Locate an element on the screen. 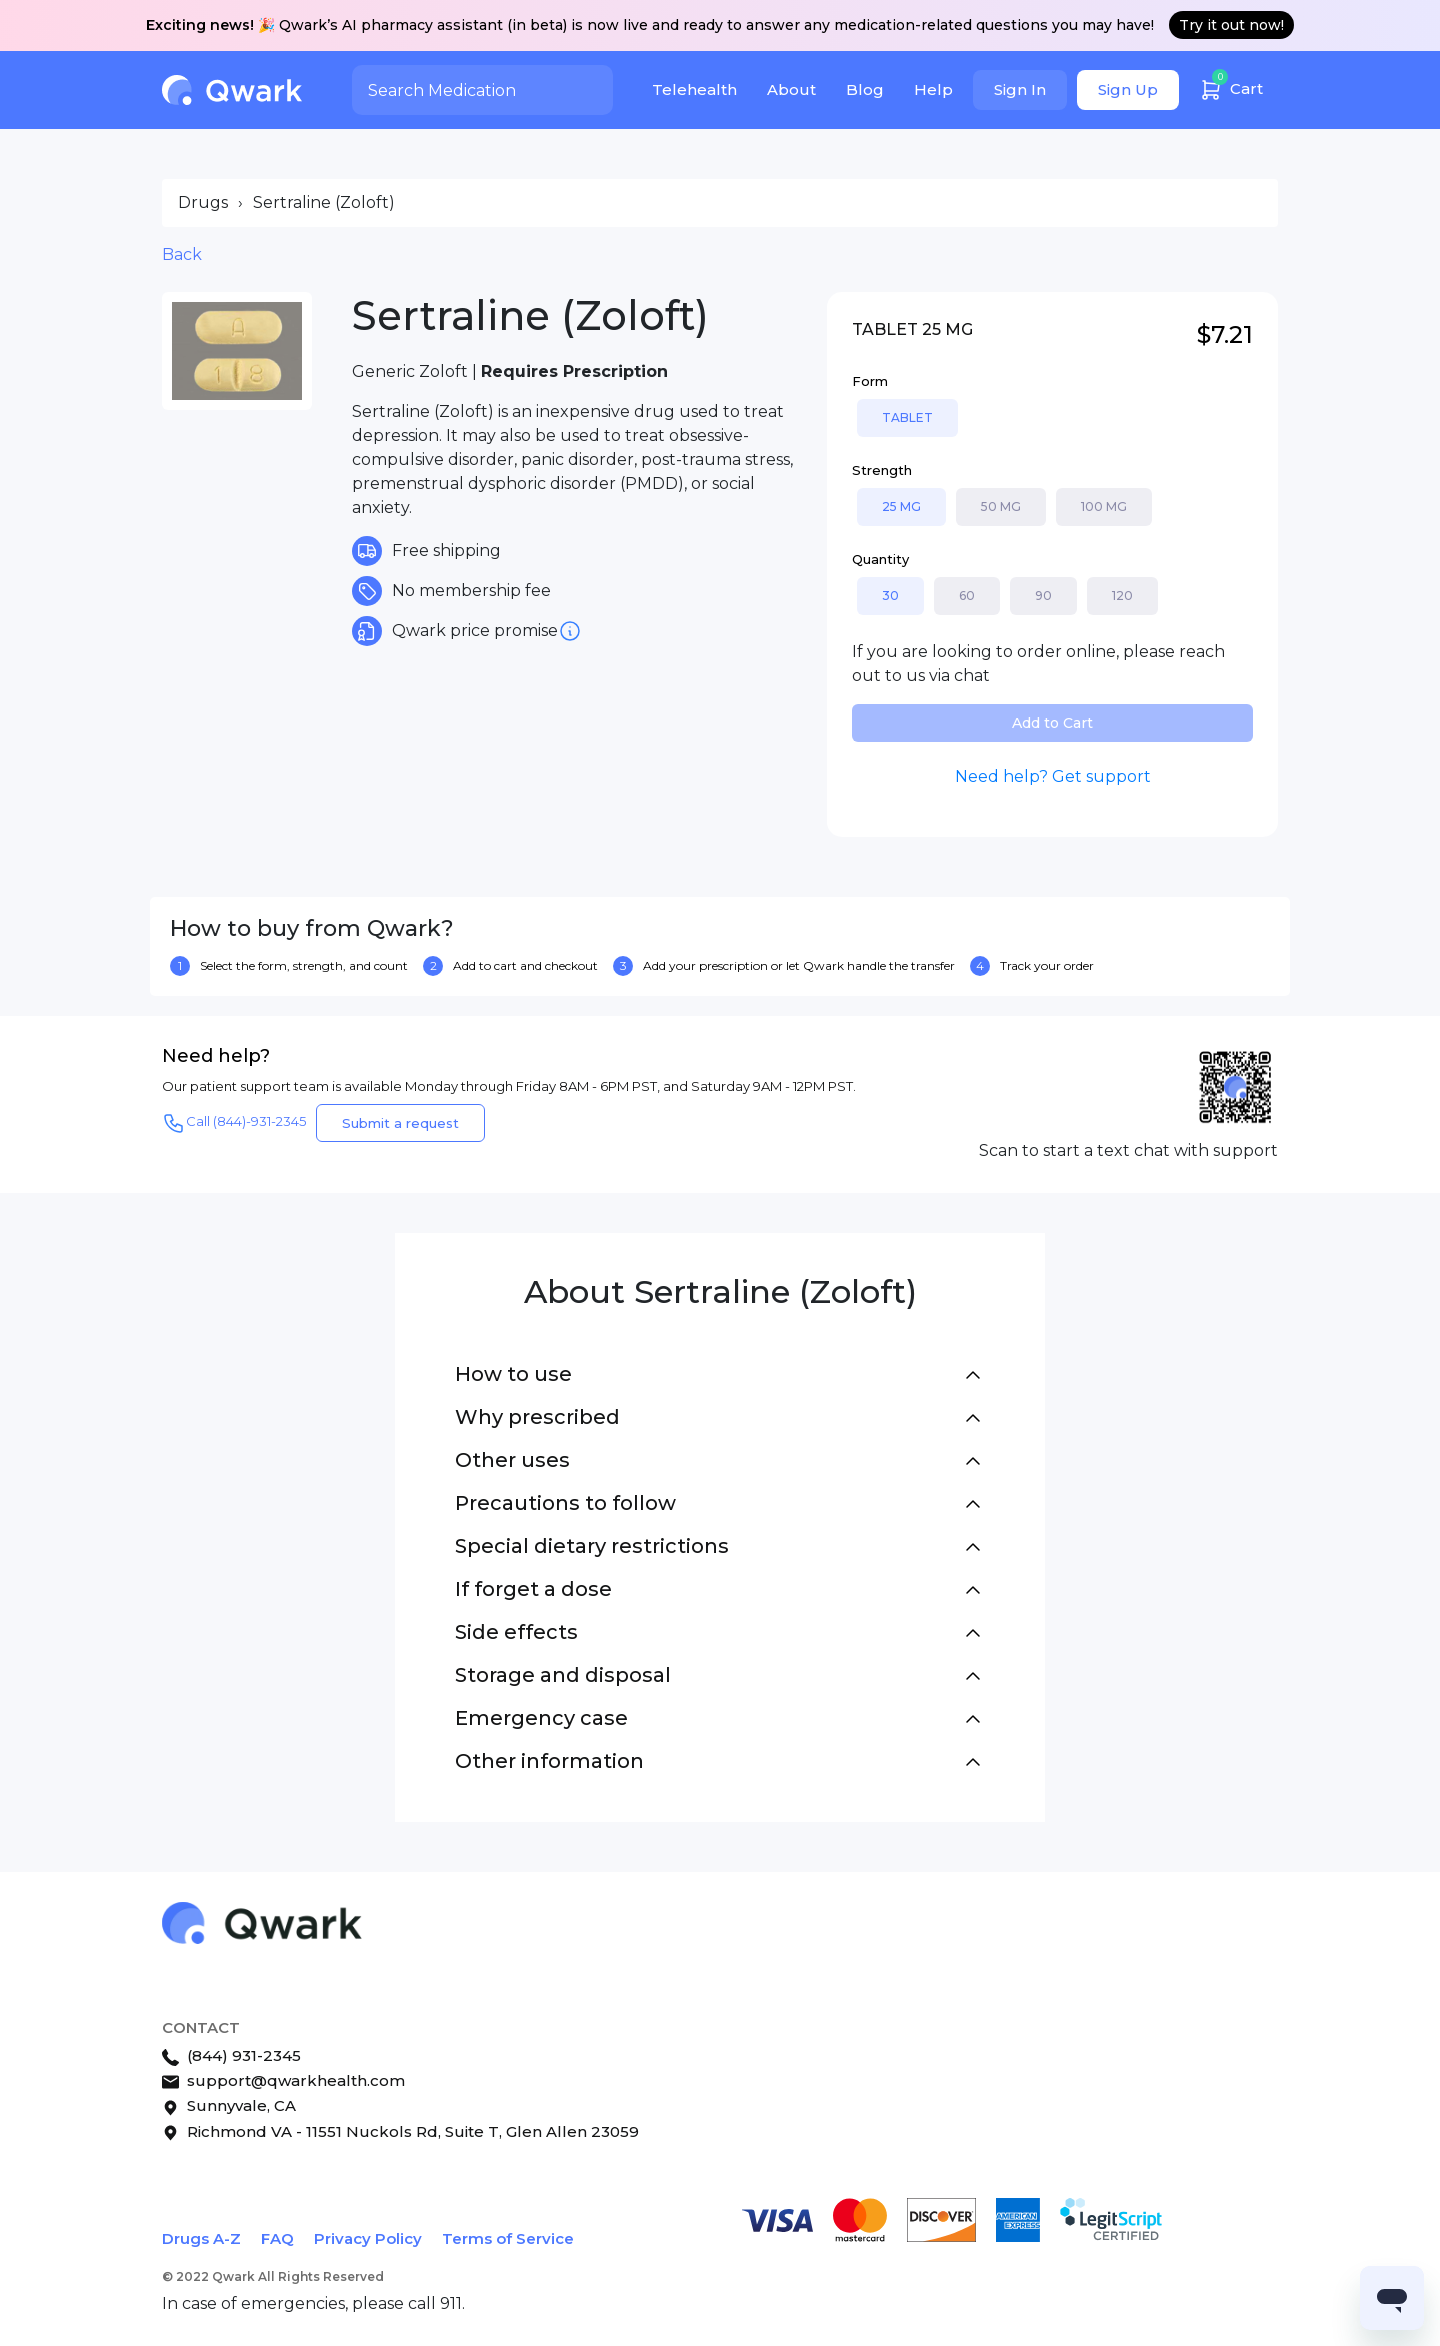  Terms of Service is located at coordinates (508, 2238).